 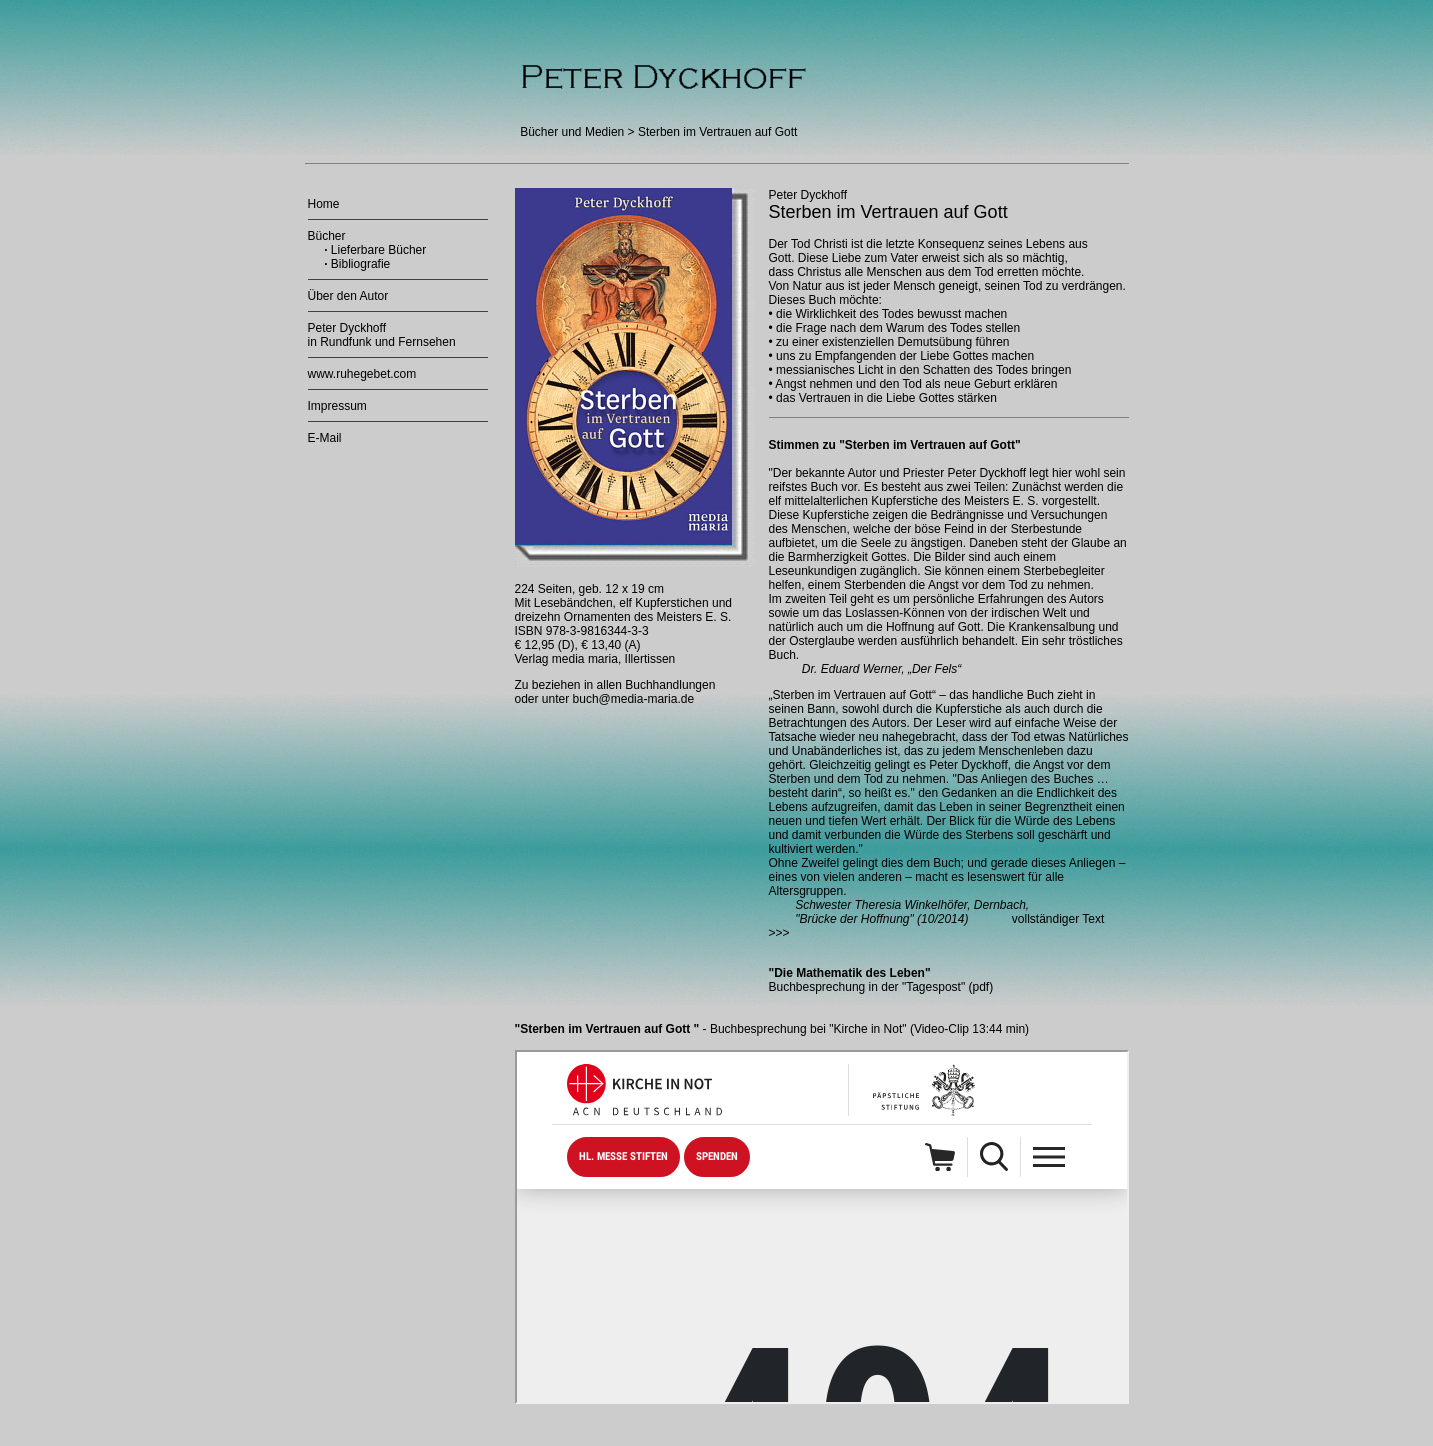 What do you see at coordinates (362, 374) in the screenshot?
I see `www.ruhegebet.com` at bounding box center [362, 374].